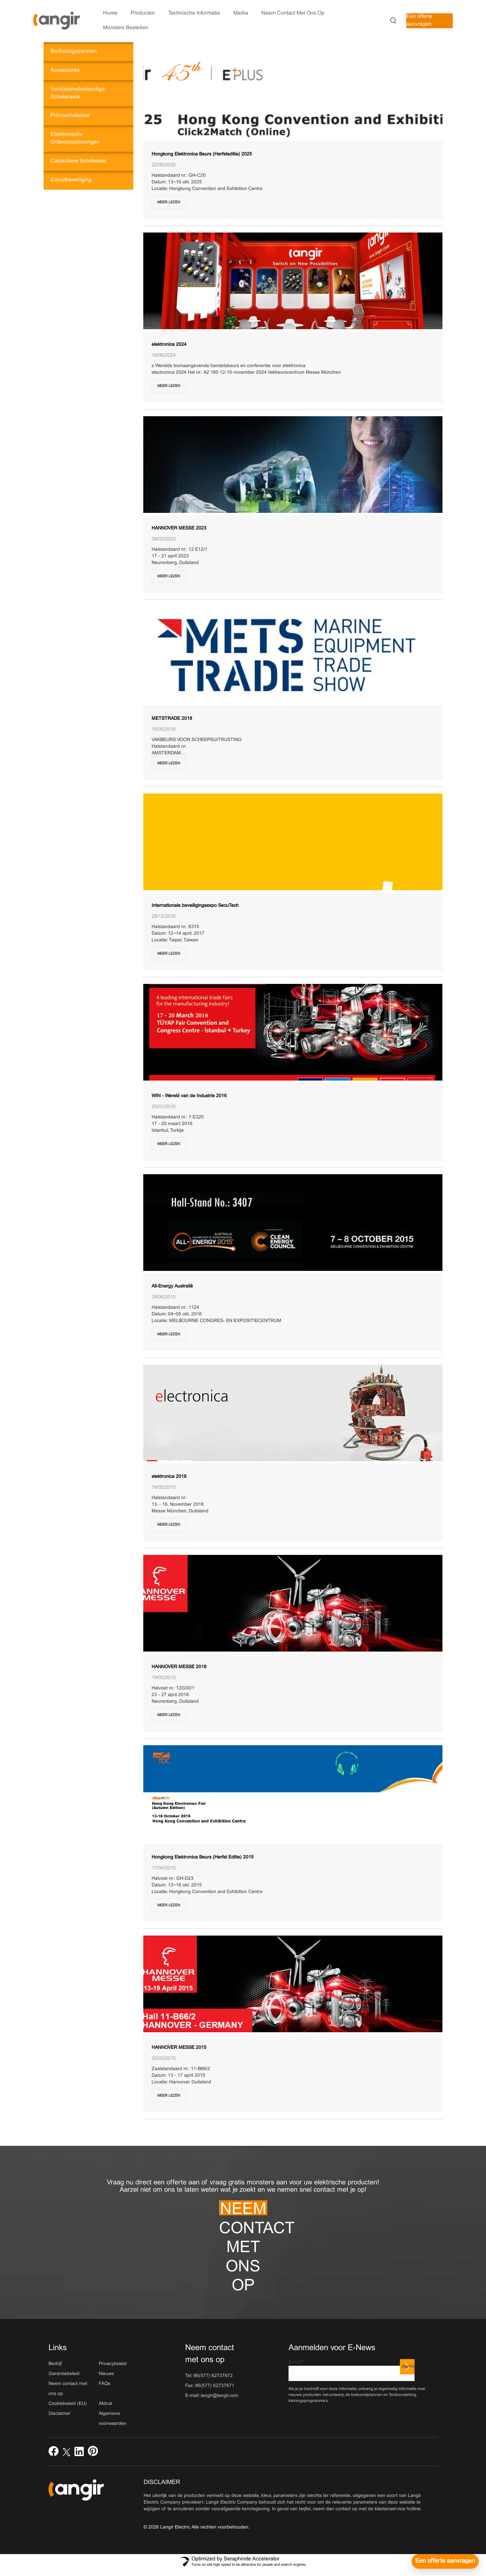  I want to click on Hongkong Elektronica Beurs (Herfsteditie) 2025, so click(202, 154).